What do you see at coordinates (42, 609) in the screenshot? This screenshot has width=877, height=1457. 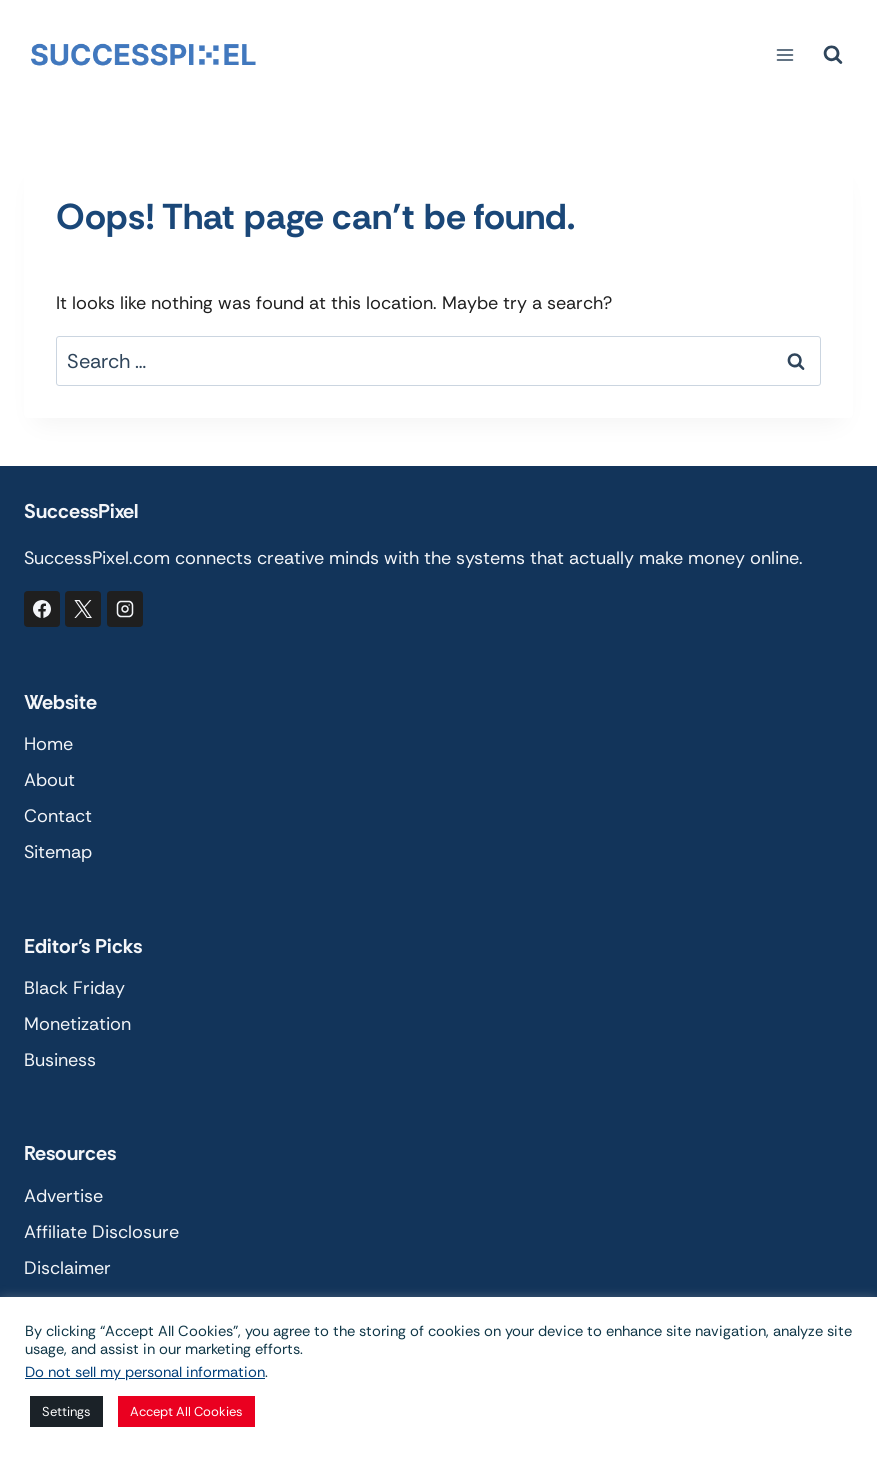 I see `[Facebook]` at bounding box center [42, 609].